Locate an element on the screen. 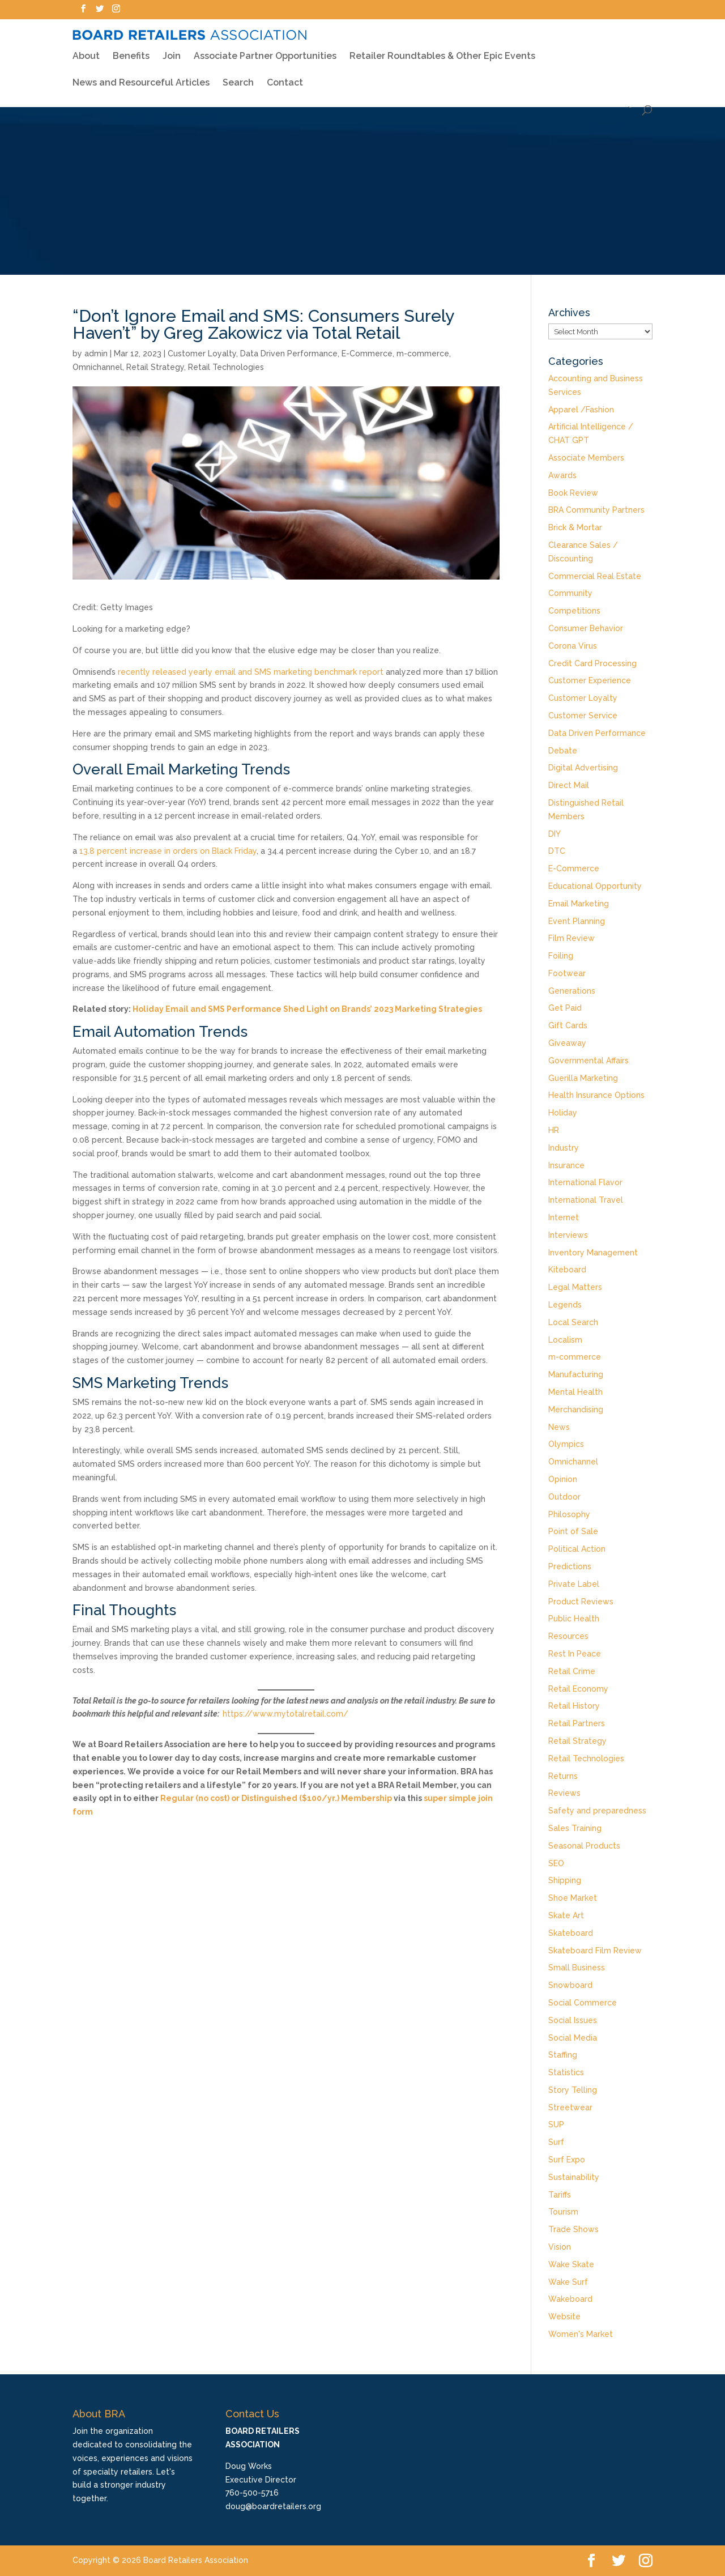 This screenshot has width=725, height=2576. BRA Community Partners is located at coordinates (596, 509).